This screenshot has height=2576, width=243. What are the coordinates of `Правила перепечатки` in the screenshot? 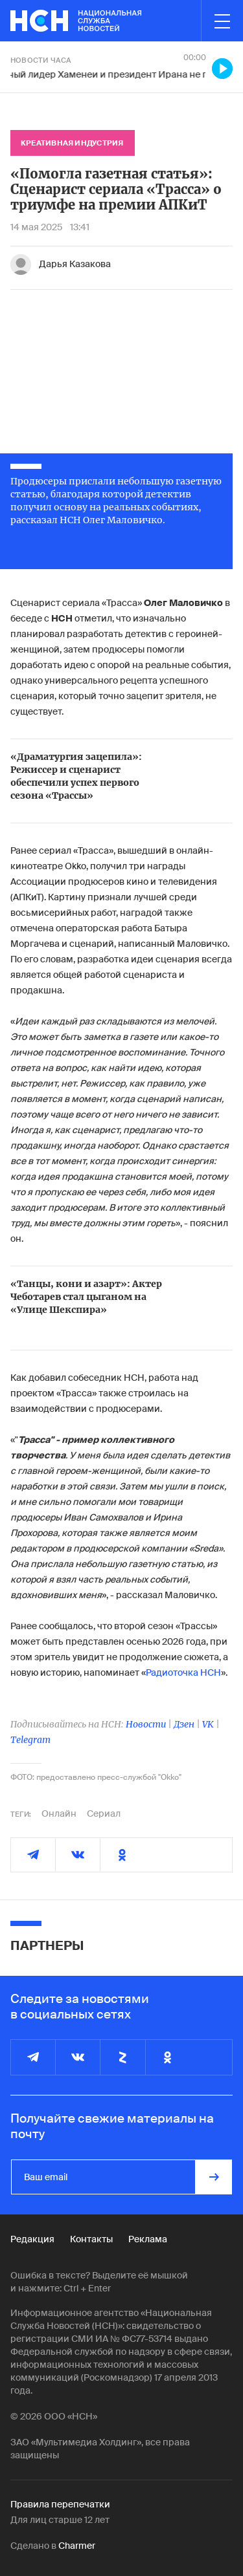 It's located at (60, 2504).